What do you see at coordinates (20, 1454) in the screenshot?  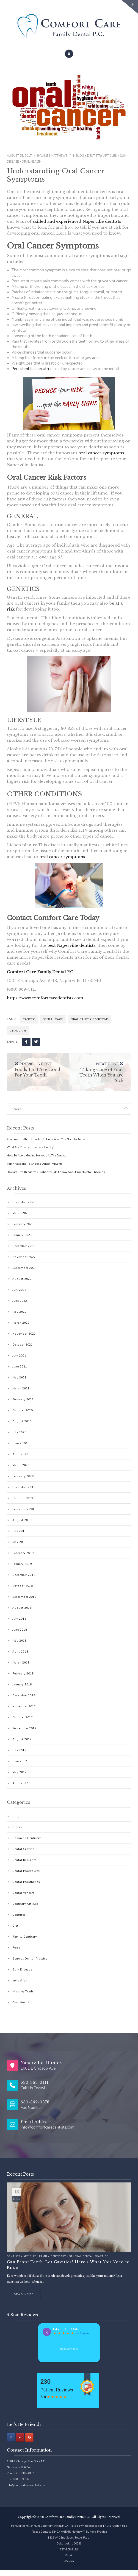 I see `April 2020` at bounding box center [20, 1454].